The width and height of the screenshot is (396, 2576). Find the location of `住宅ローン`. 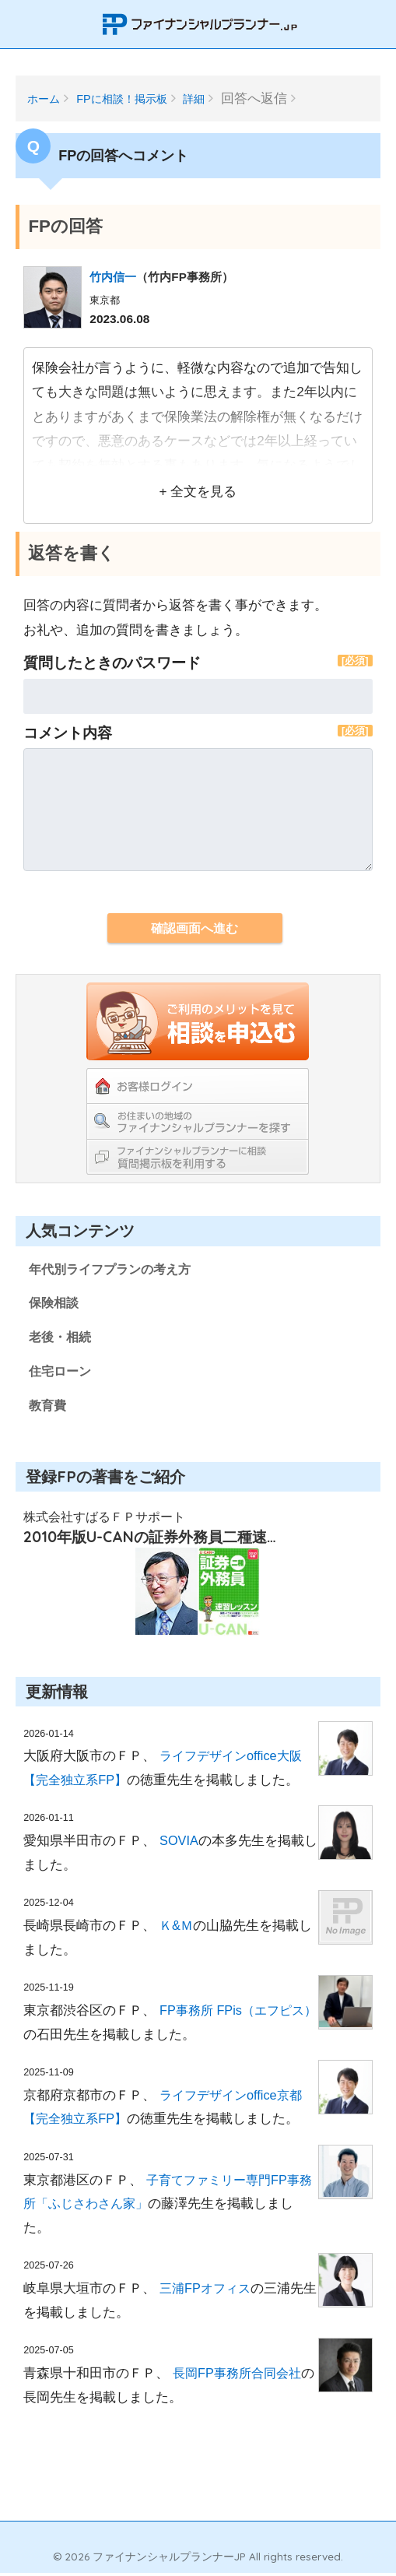

住宅ローン is located at coordinates (62, 1373).